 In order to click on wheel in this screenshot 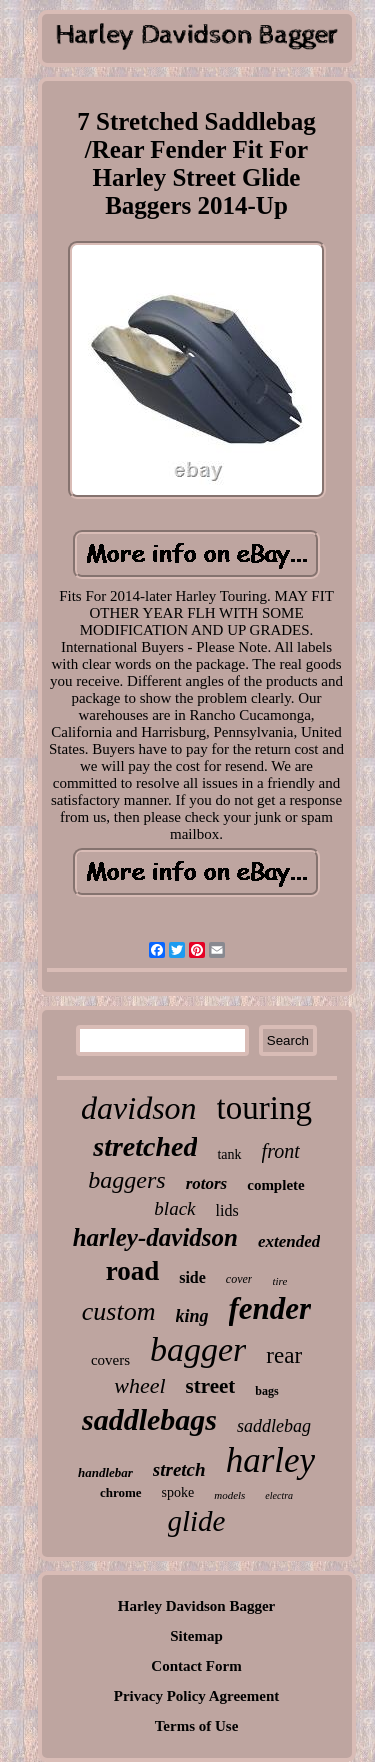, I will do `click(139, 1385)`.